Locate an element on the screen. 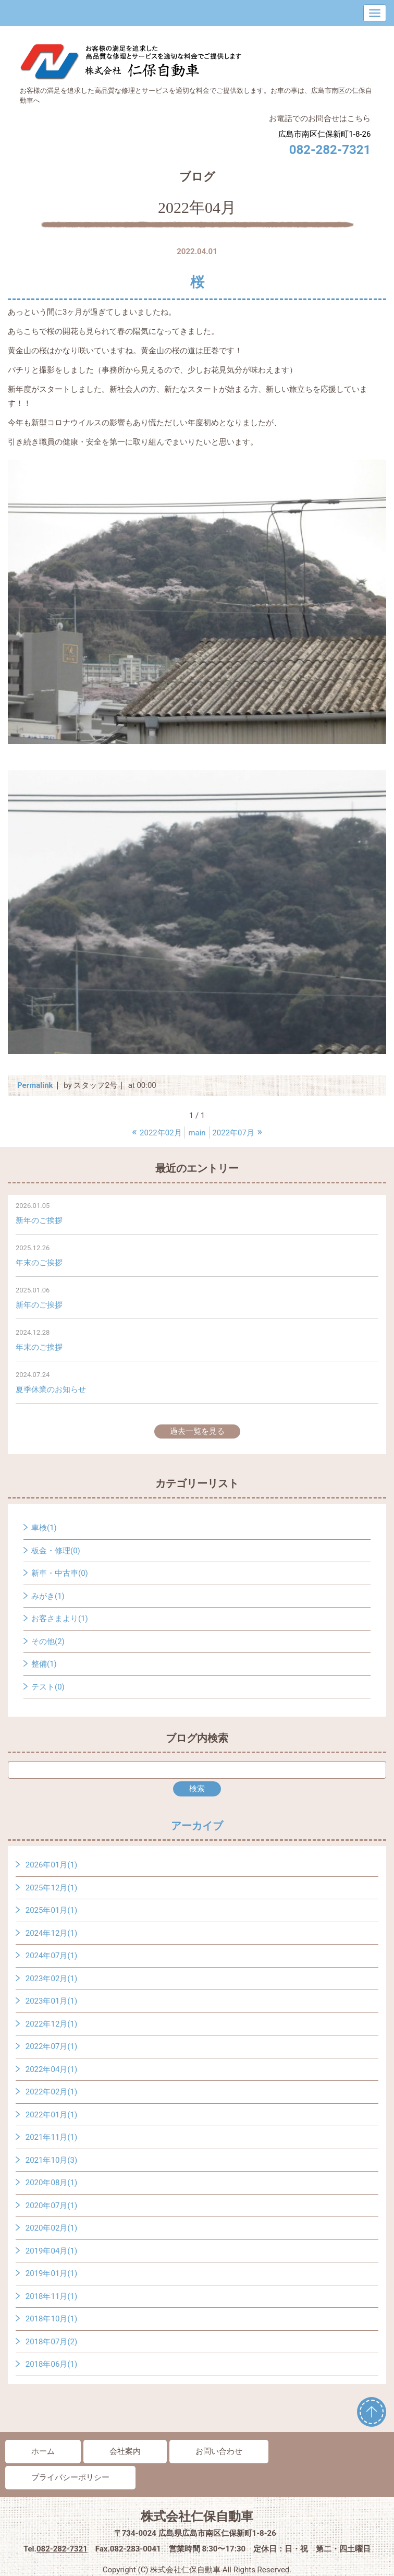 The image size is (394, 2576). 2025年12月(1) is located at coordinates (51, 1887).